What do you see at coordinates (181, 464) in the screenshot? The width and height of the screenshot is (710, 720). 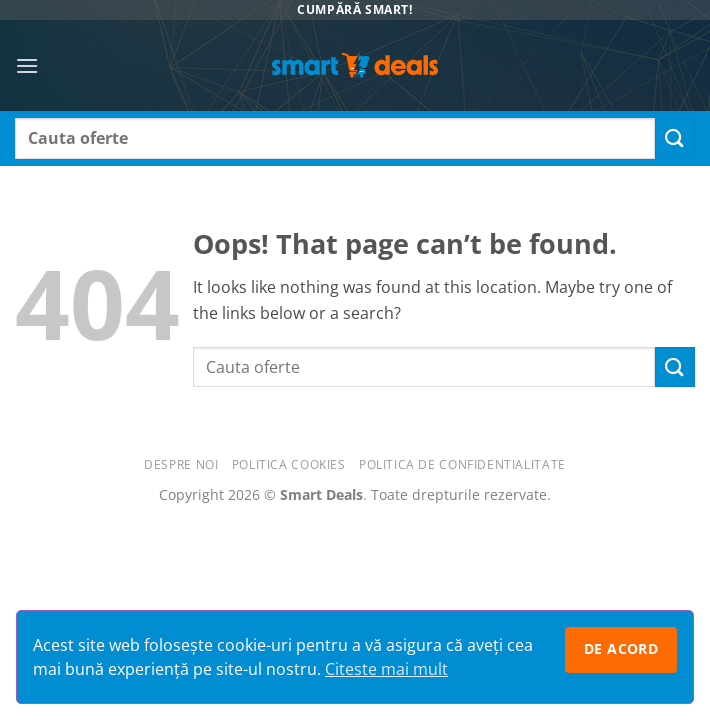 I see `Despre noi` at bounding box center [181, 464].